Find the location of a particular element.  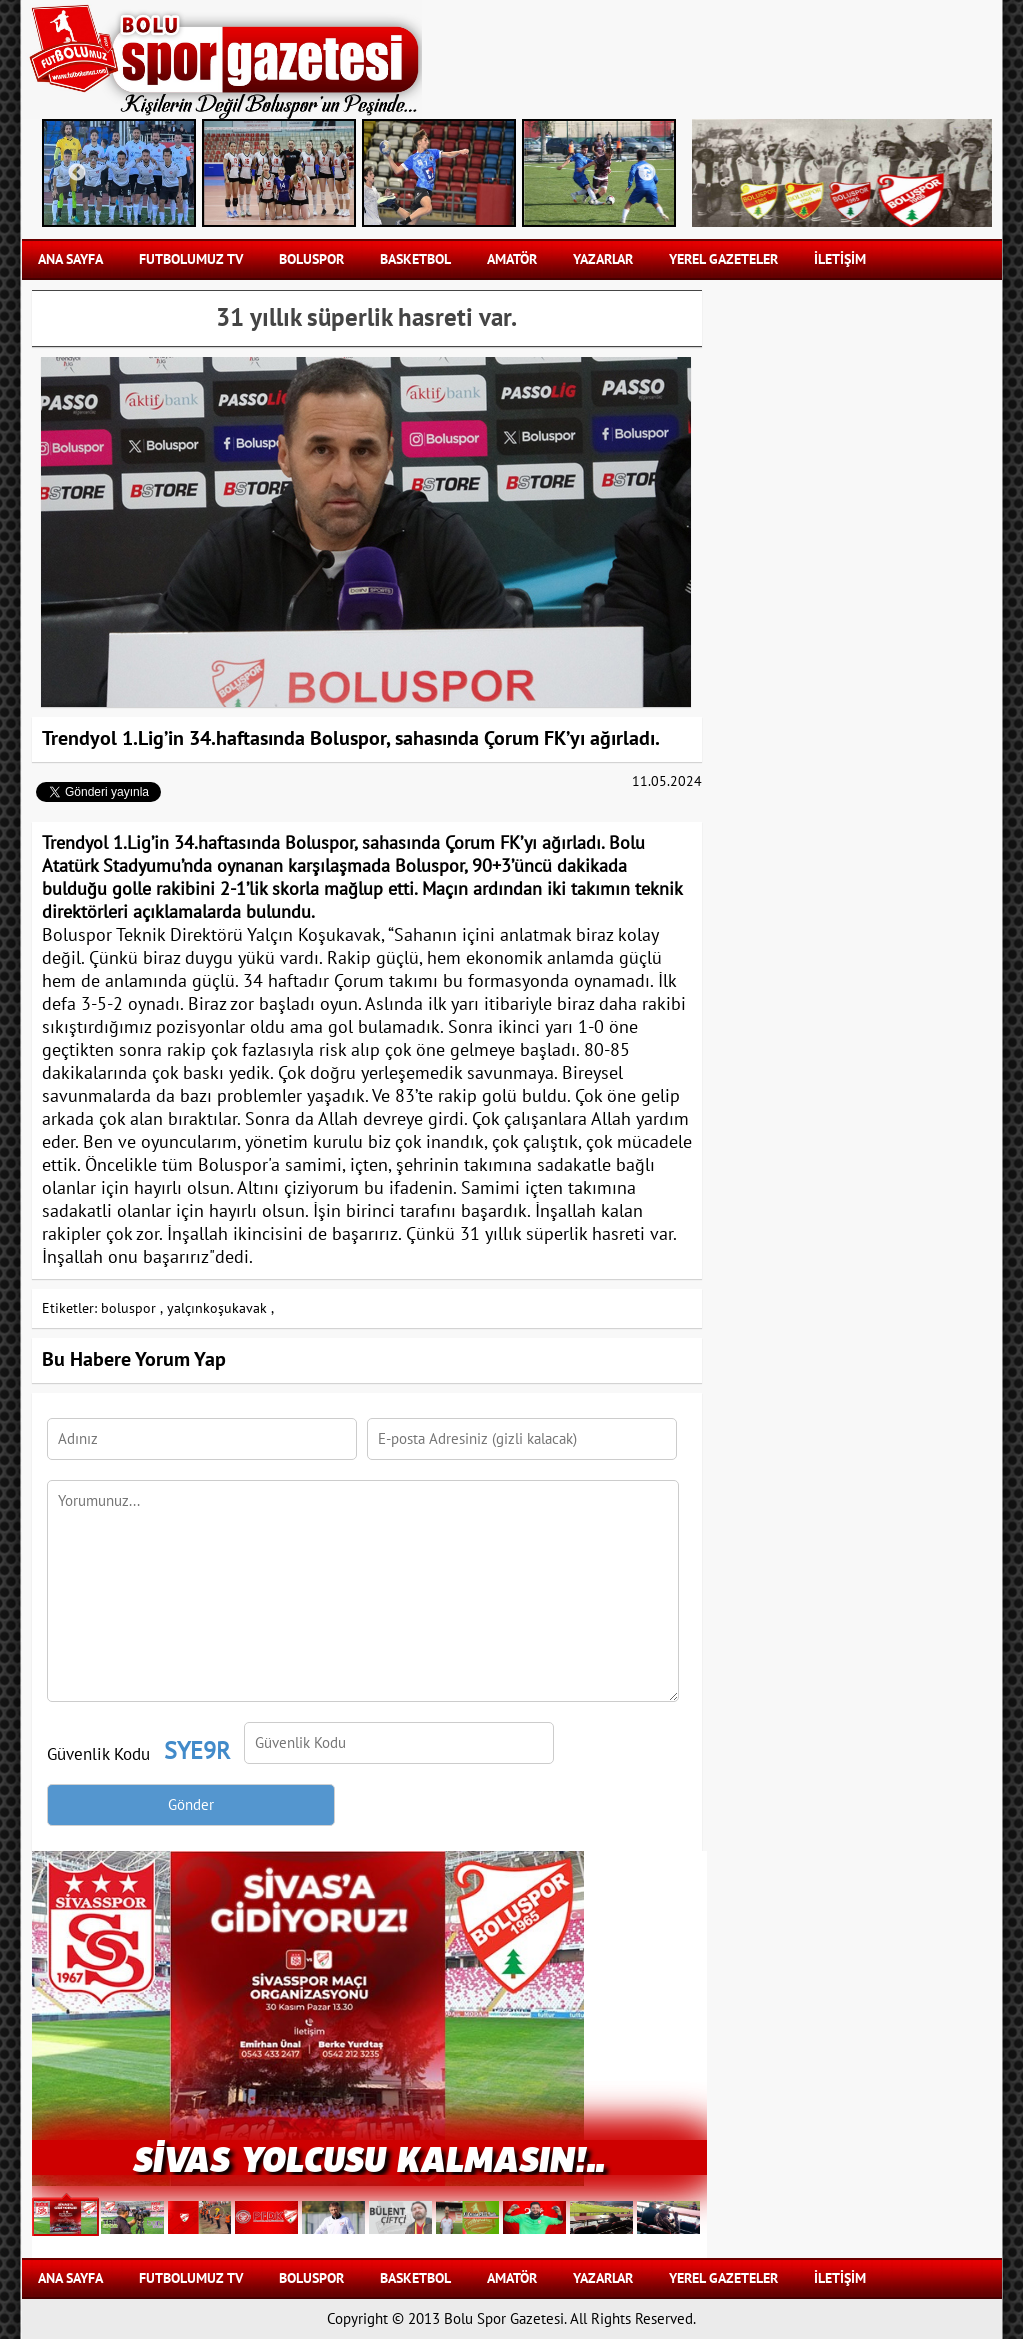

Previous is located at coordinates (77, 173).